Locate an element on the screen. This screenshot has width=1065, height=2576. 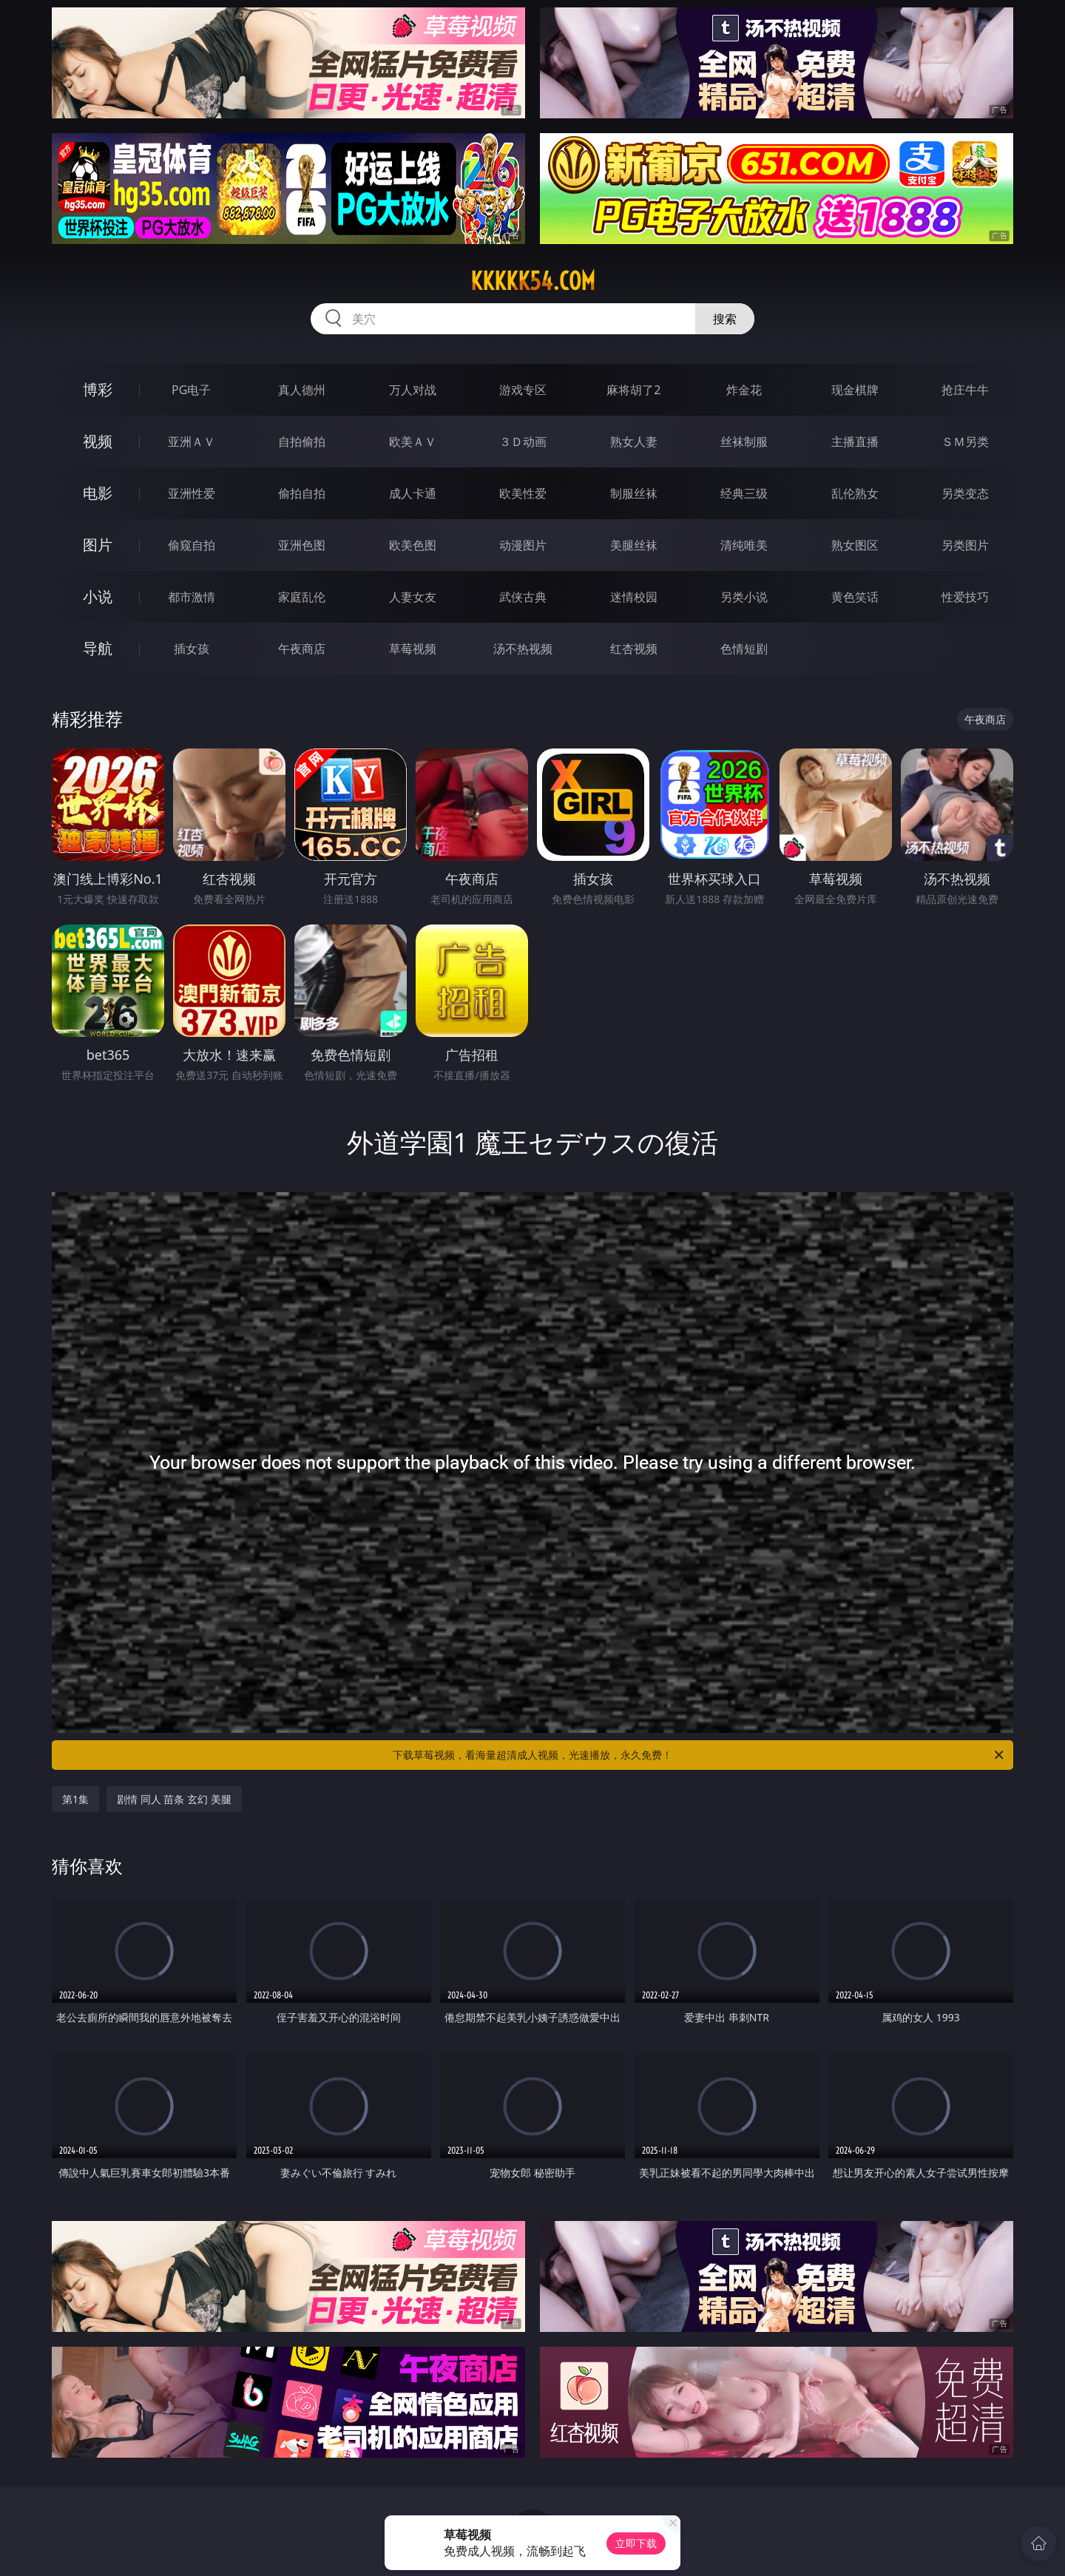
草莓视频 is located at coordinates (412, 648).